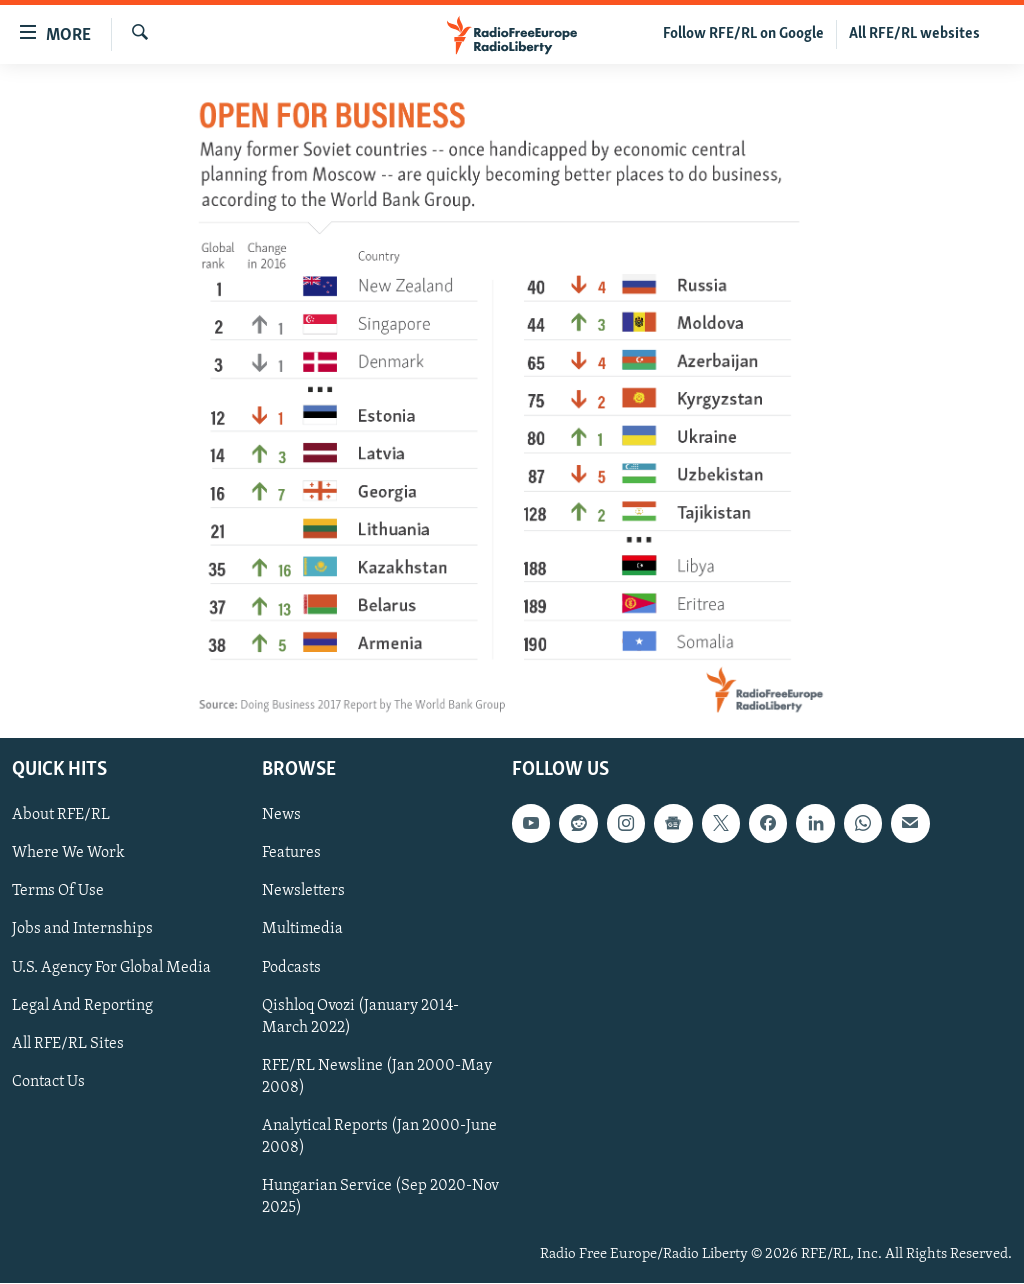 This screenshot has height=1284, width=1024. Describe the element at coordinates (281, 816) in the screenshot. I see `News` at that location.